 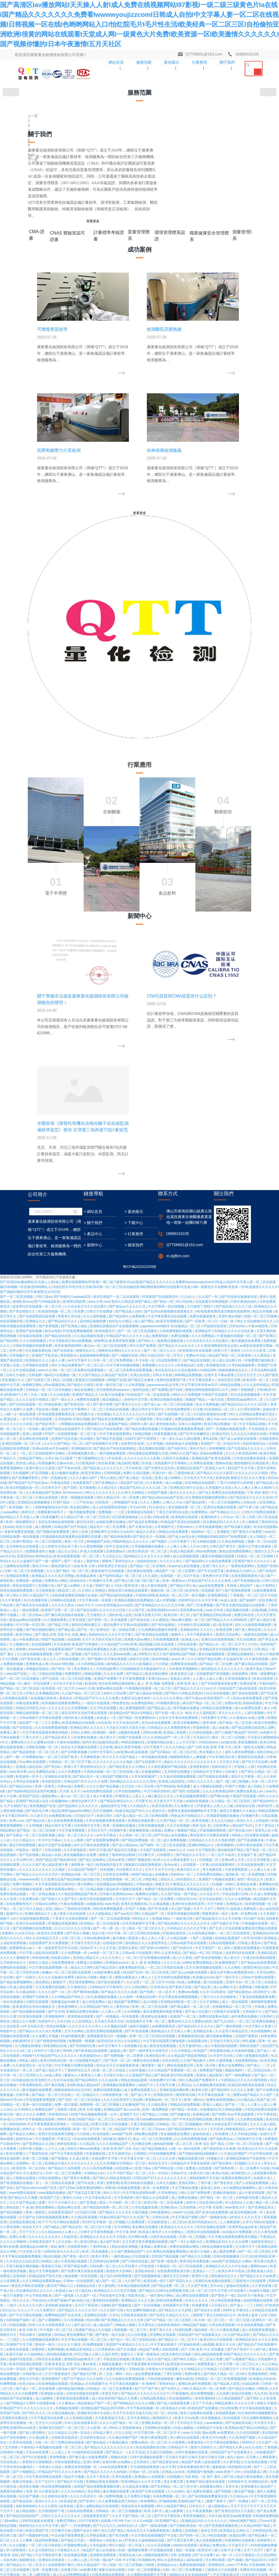 I want to click on 91精品专区, so click(x=220, y=1139).